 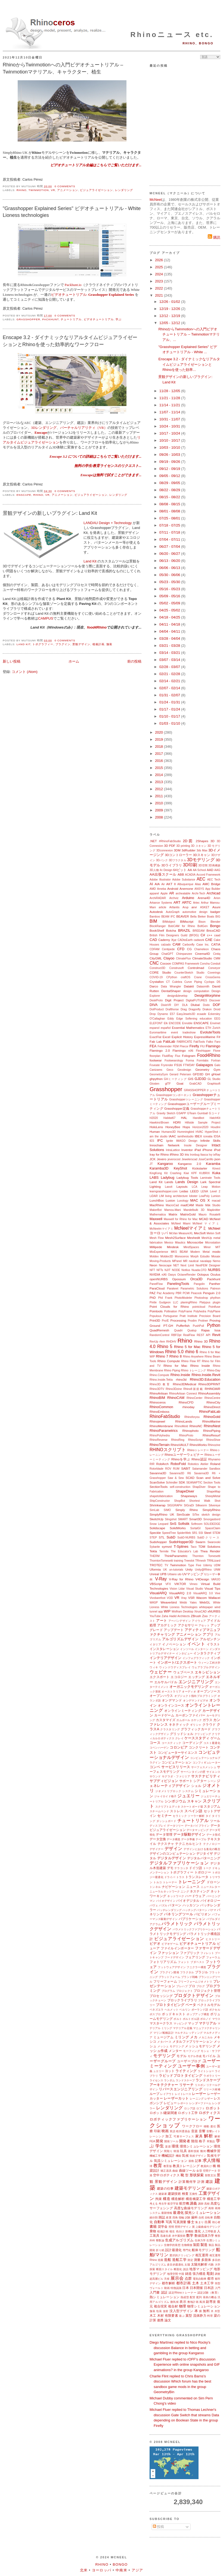 I want to click on ビデオチュートリアル, so click(x=99, y=319).